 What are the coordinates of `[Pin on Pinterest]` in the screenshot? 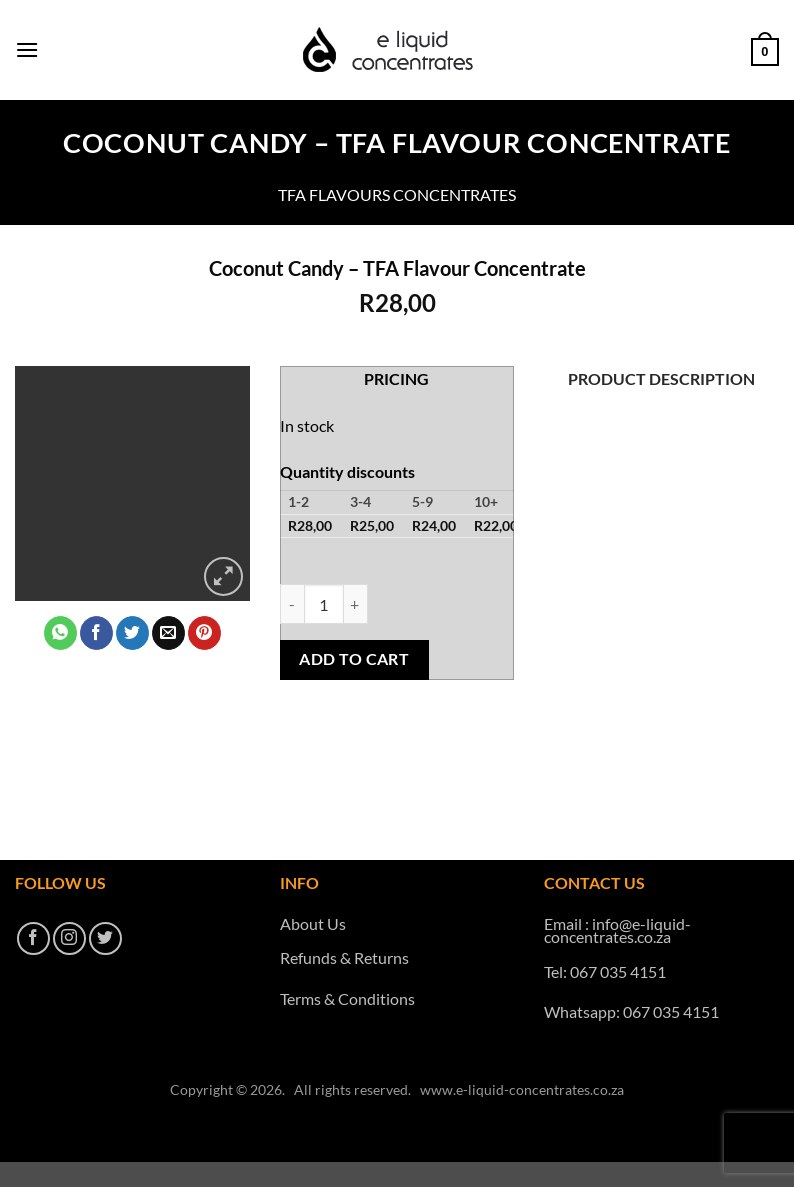 It's located at (204, 633).